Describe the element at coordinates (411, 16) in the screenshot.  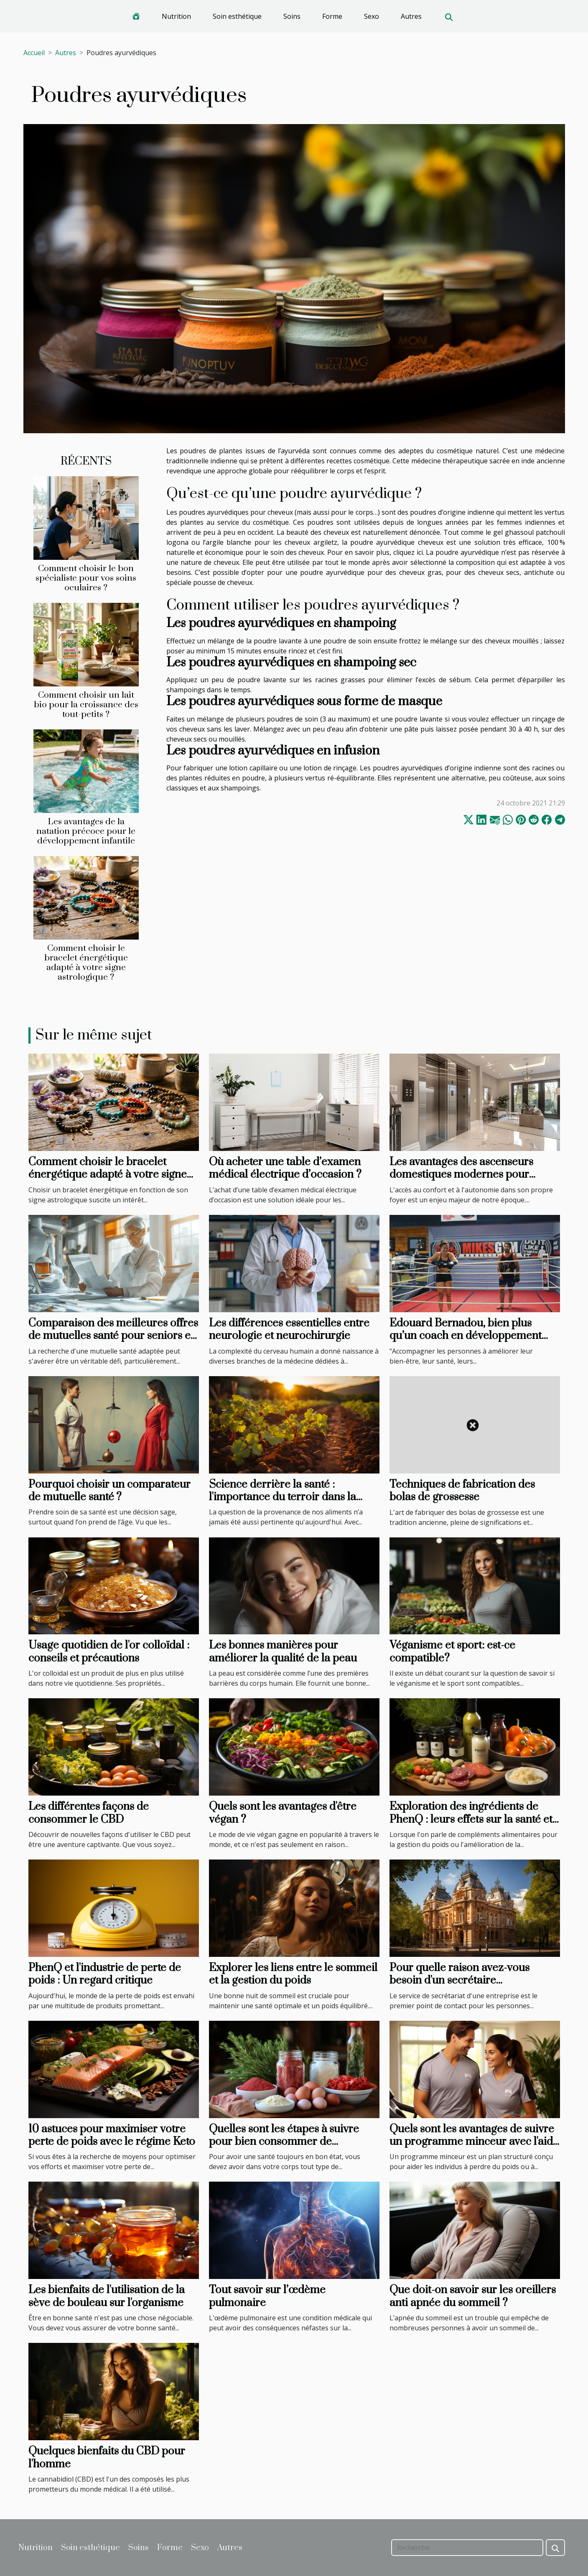
I see `Autres` at that location.